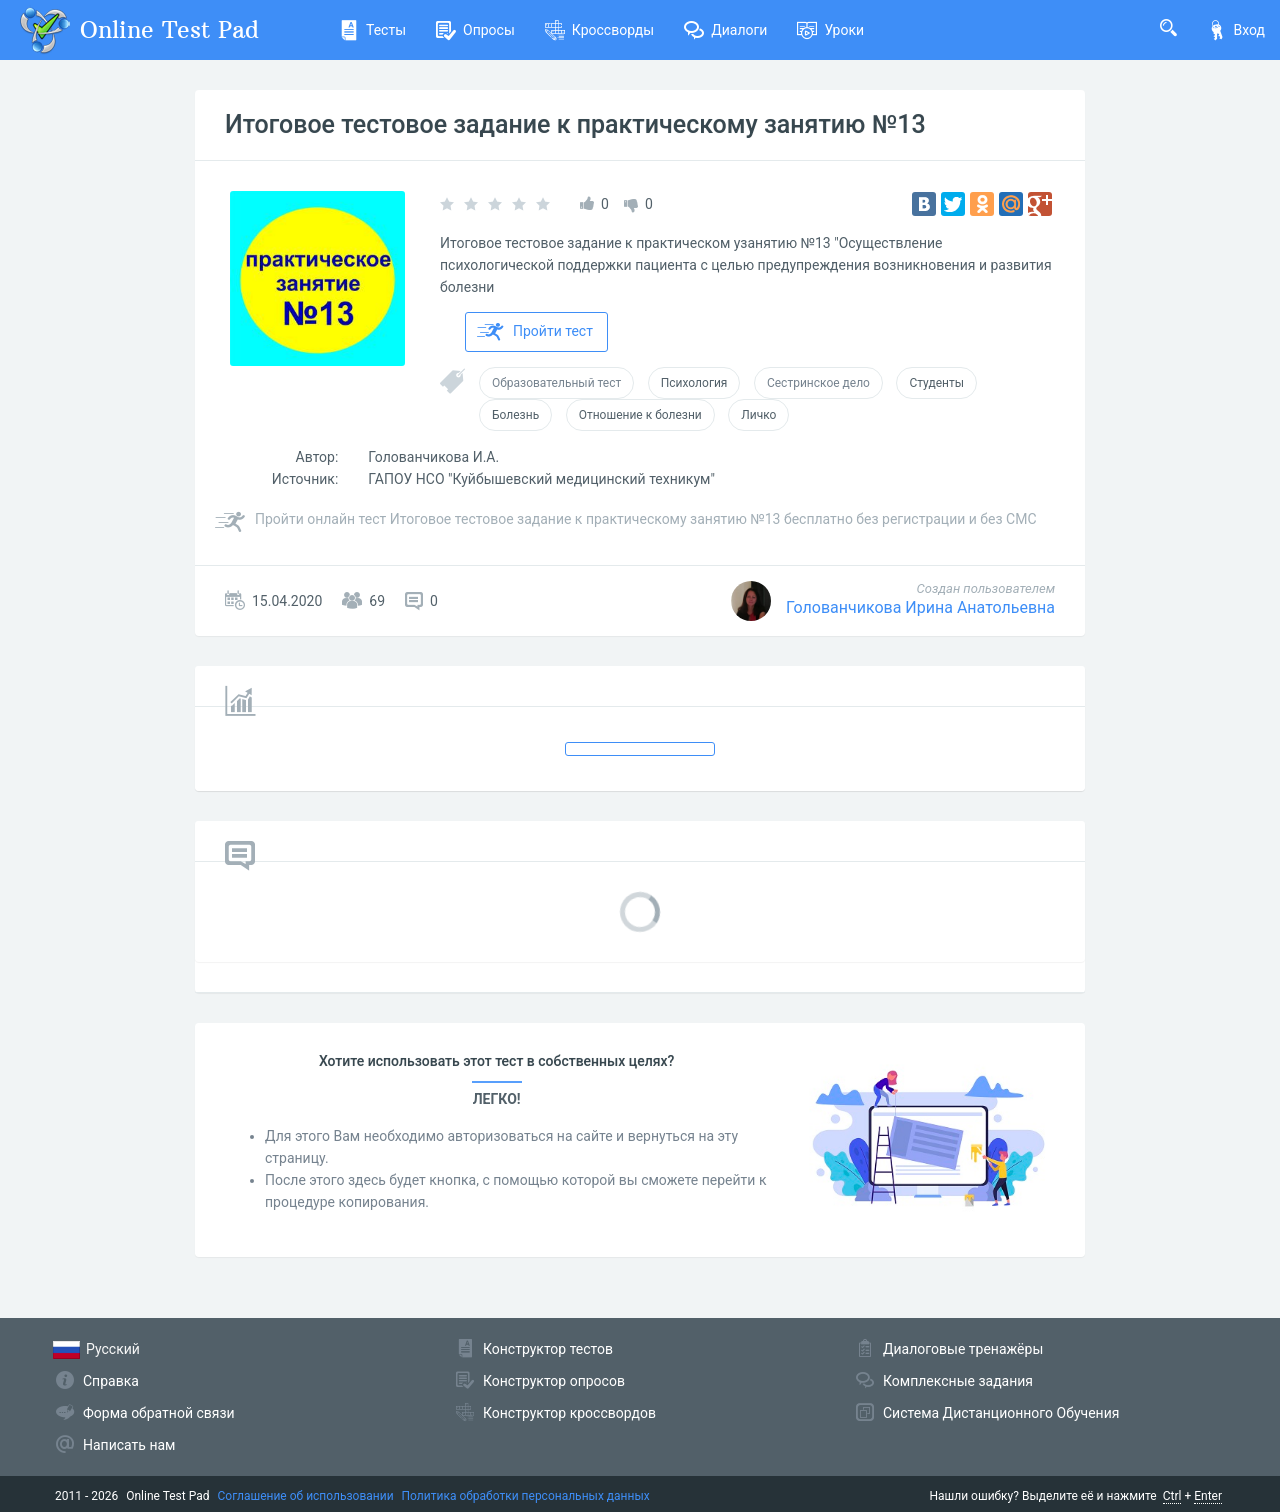  What do you see at coordinates (569, 1413) in the screenshot?
I see `Конструктор кроссвордов` at bounding box center [569, 1413].